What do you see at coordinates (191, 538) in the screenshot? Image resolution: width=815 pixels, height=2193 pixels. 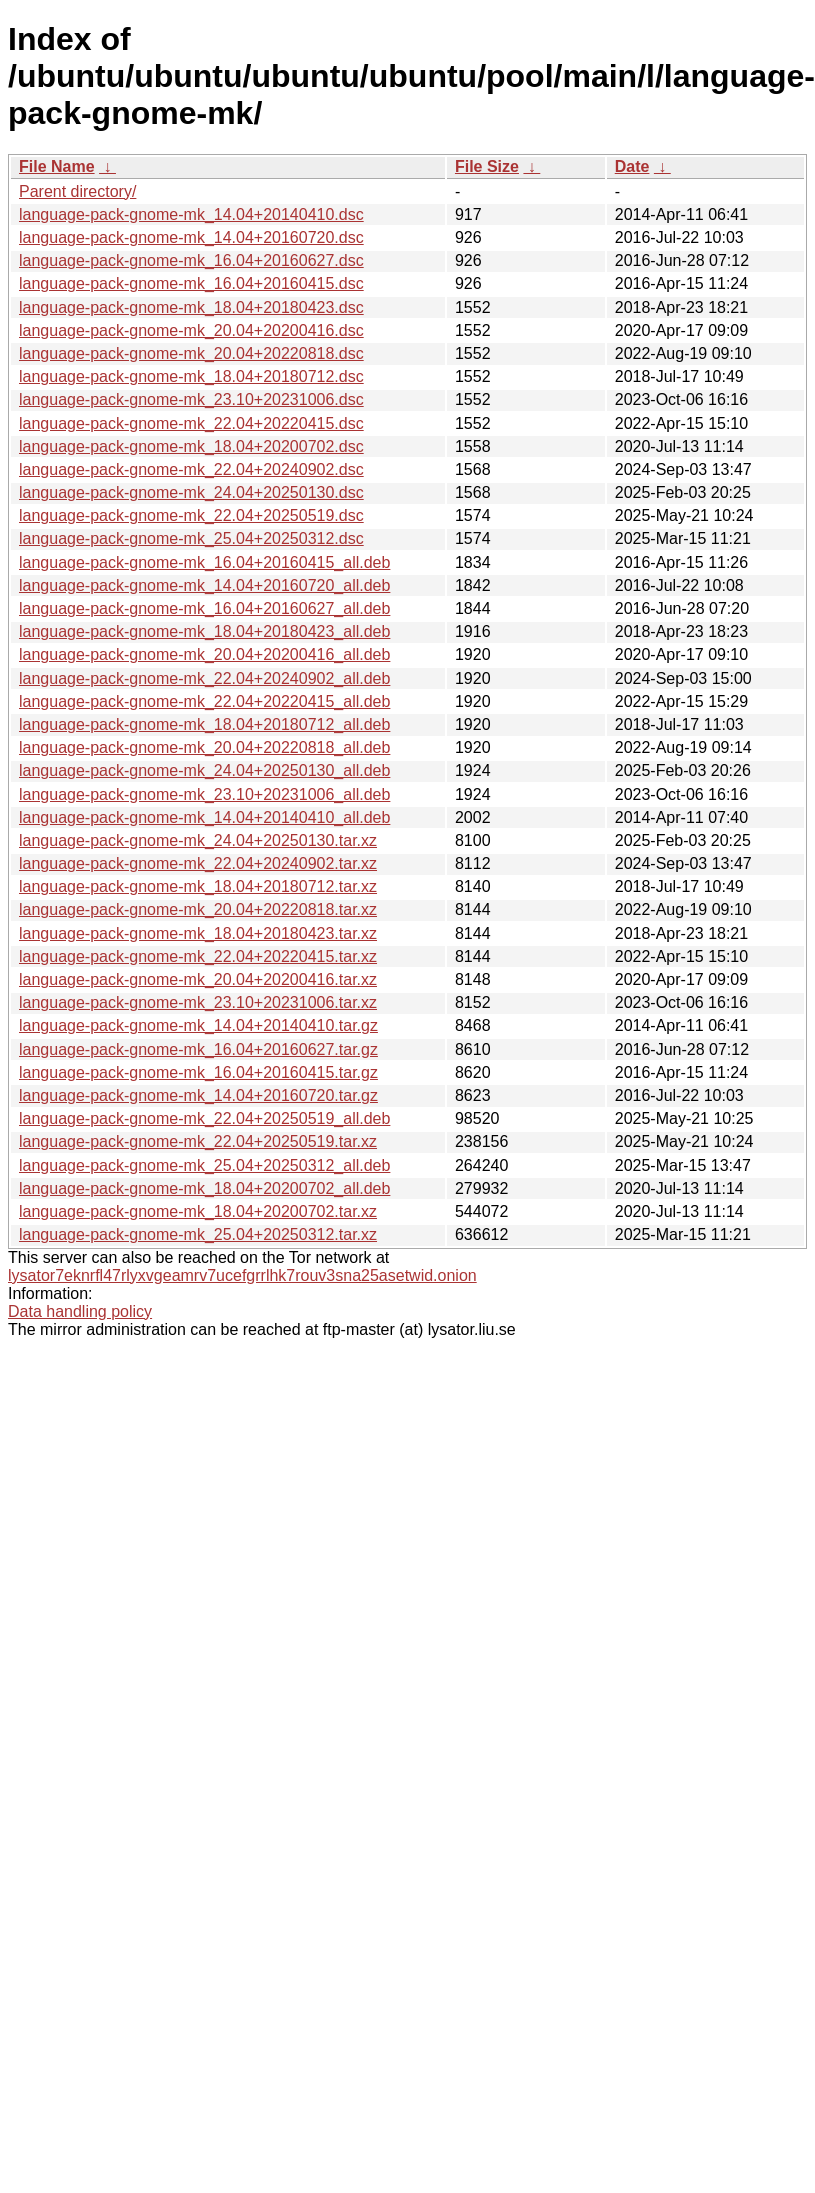 I see `language-pack-gnome-mk_25.04+20250312.dsc` at bounding box center [191, 538].